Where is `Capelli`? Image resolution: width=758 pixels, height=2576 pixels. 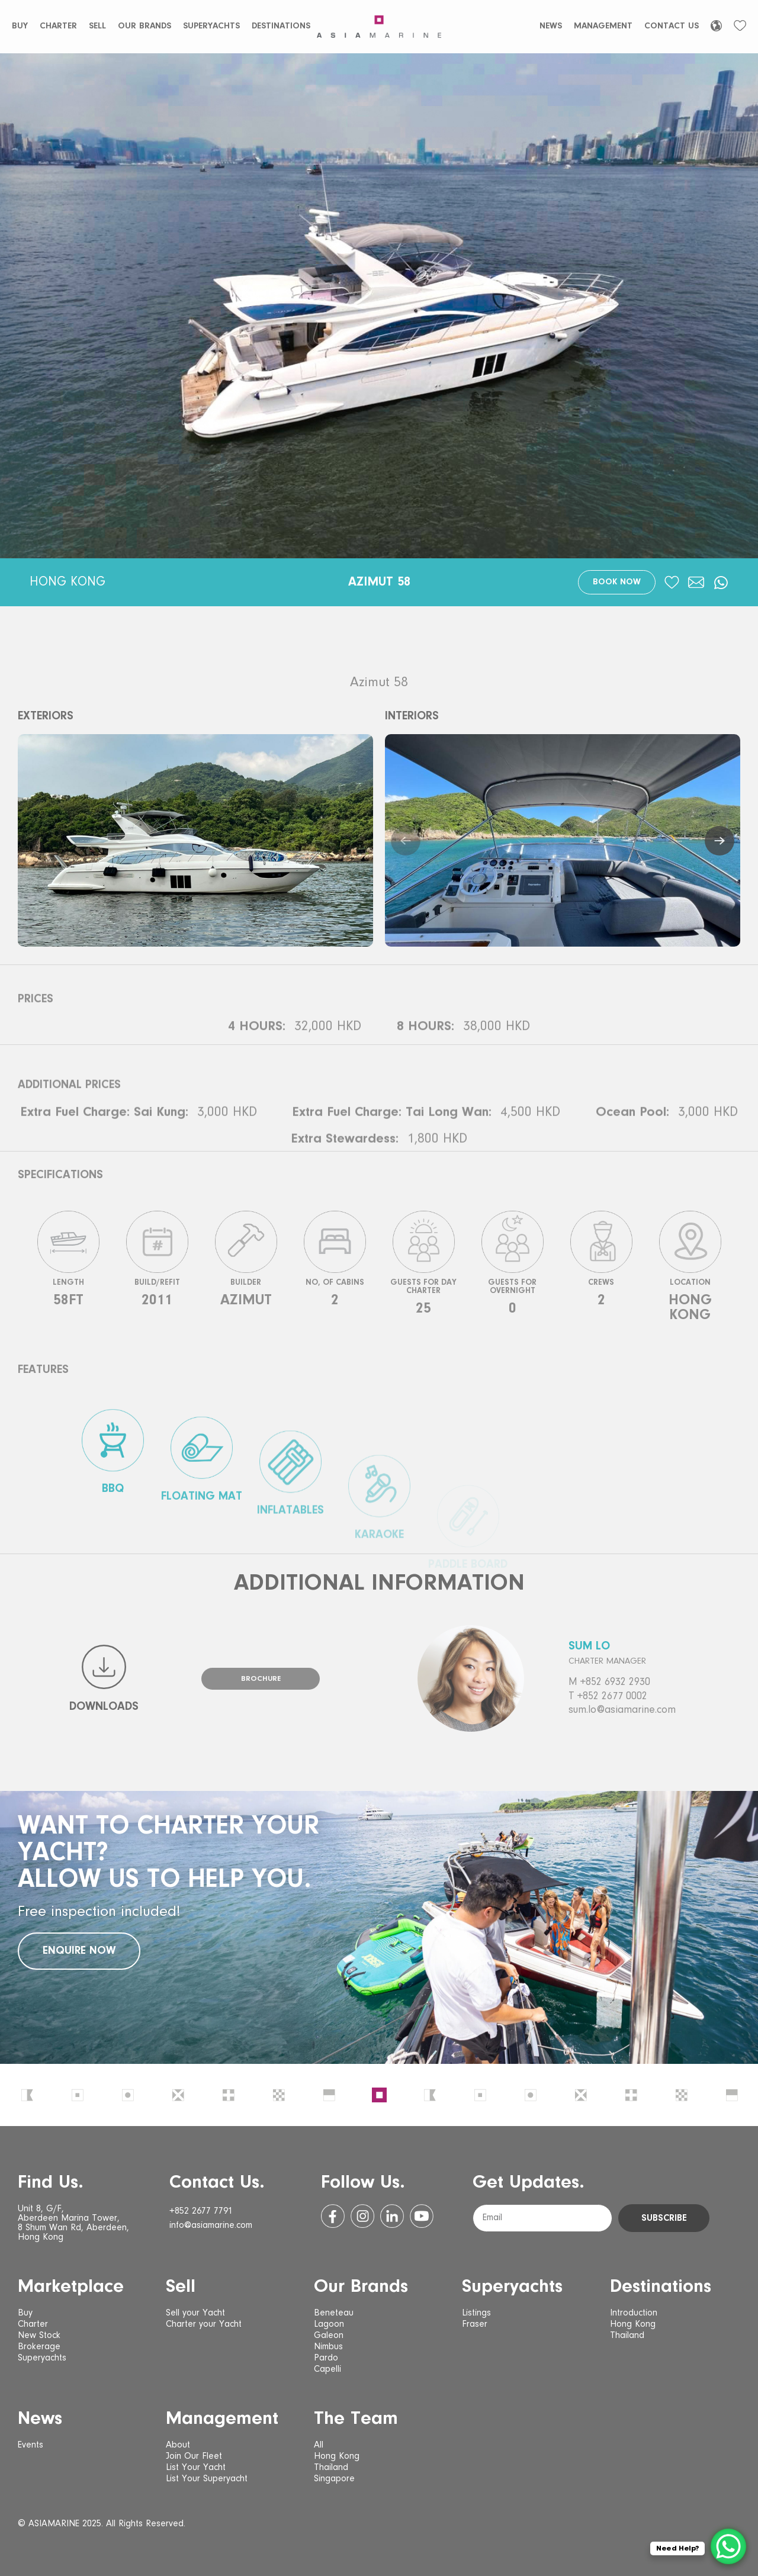 Capelli is located at coordinates (327, 2369).